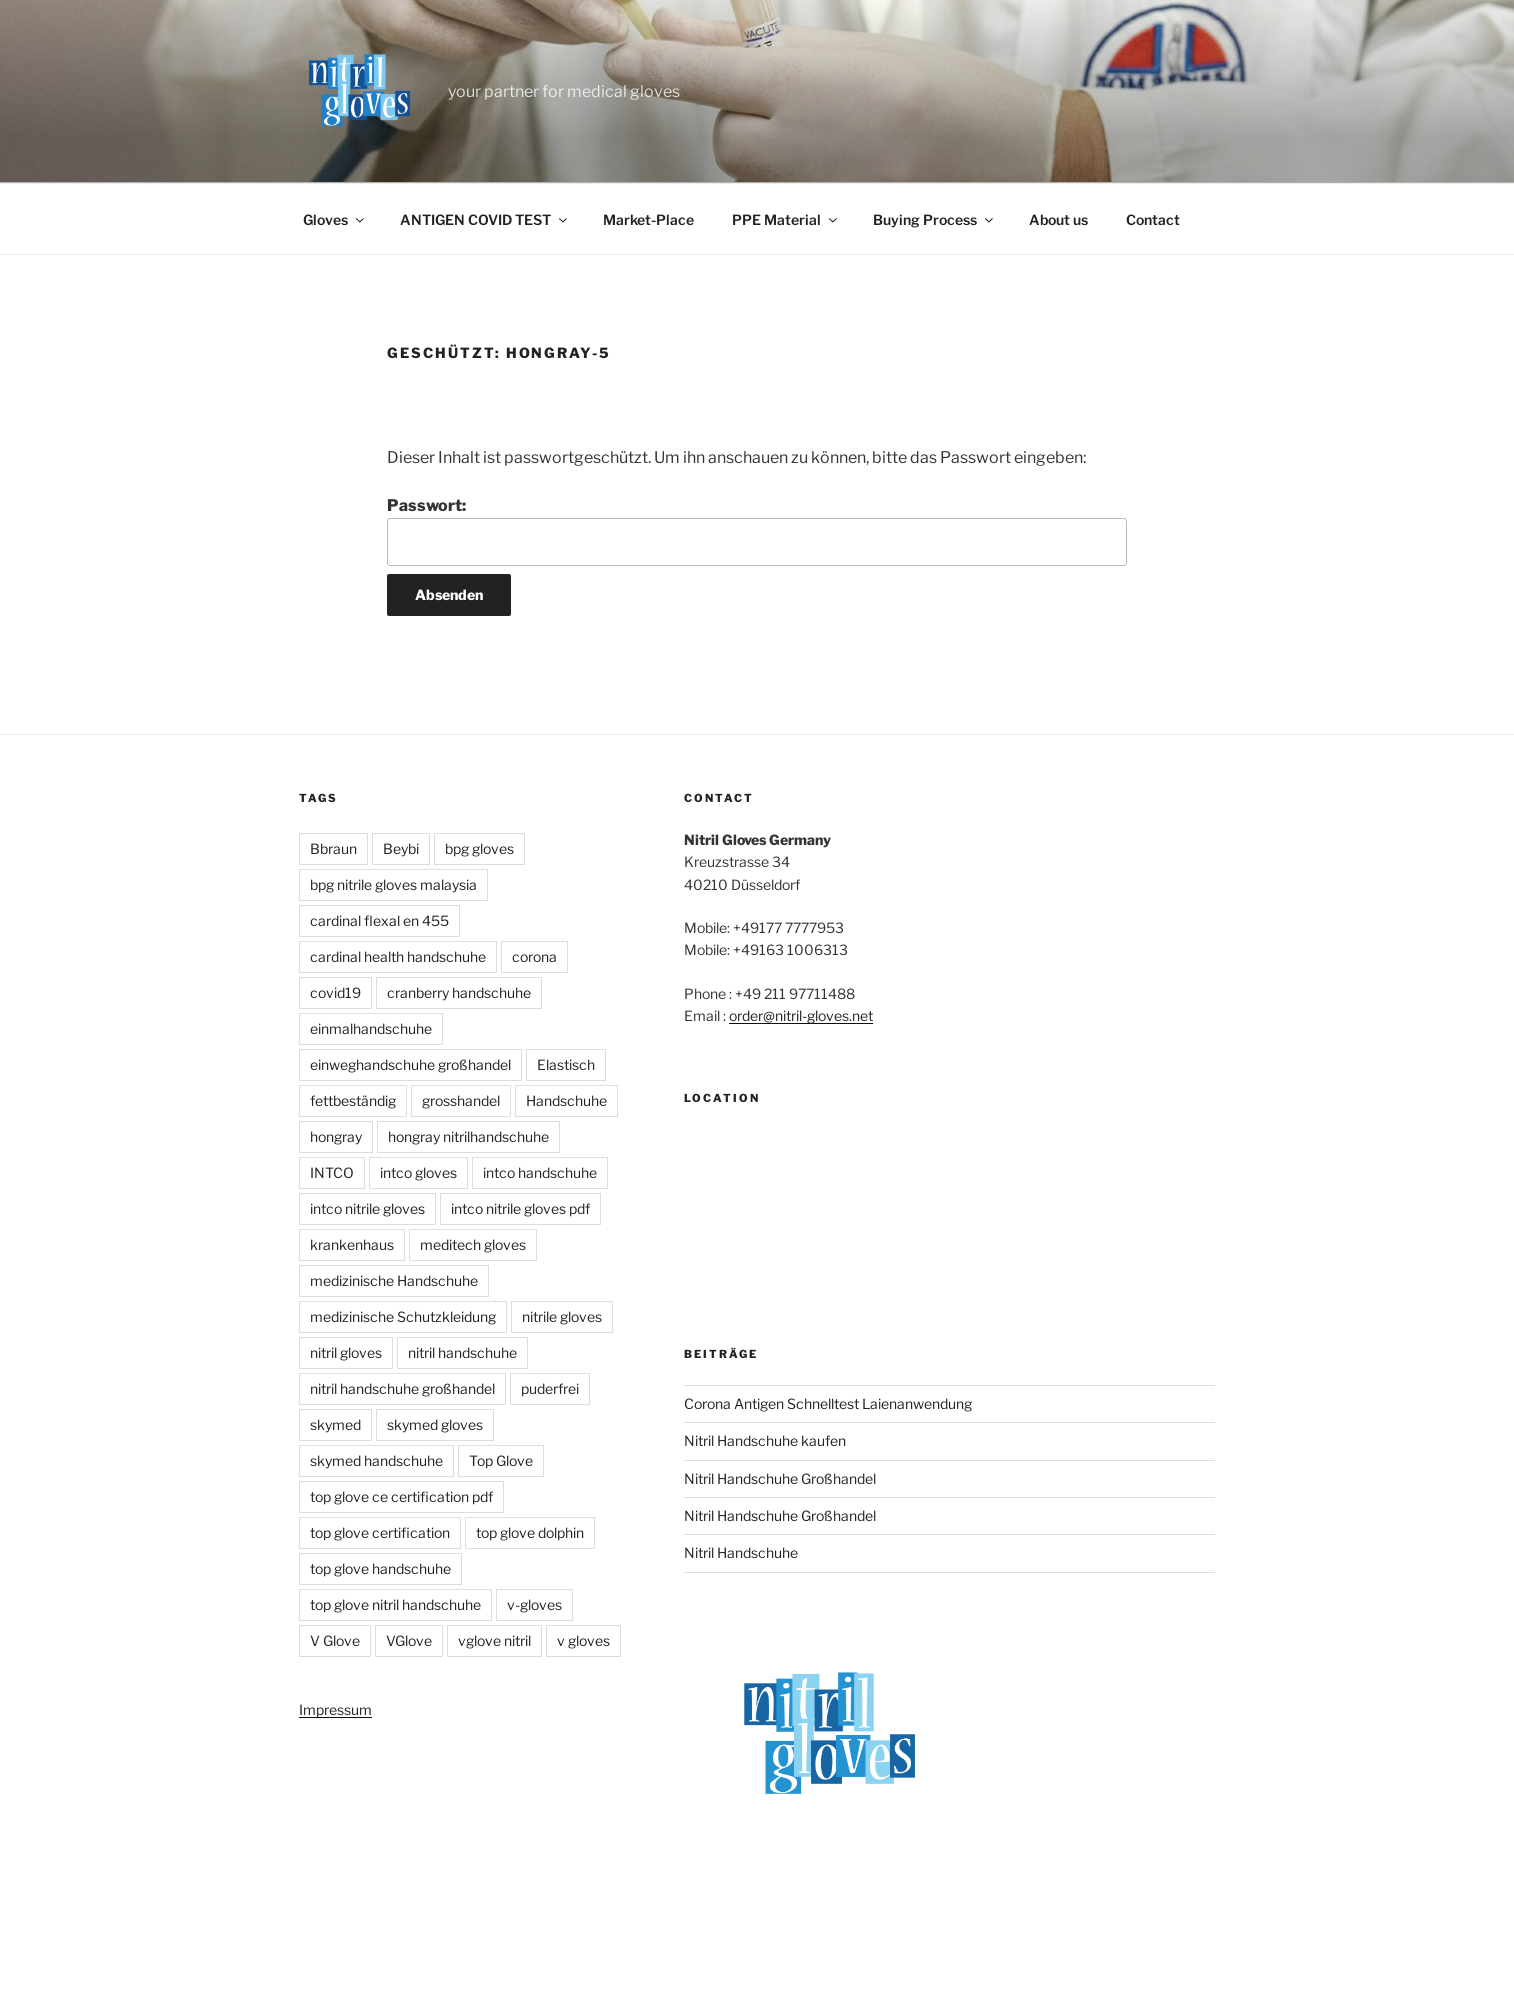 This screenshot has width=1514, height=2002. What do you see at coordinates (394, 1280) in the screenshot?
I see `medizinische Handschuhe` at bounding box center [394, 1280].